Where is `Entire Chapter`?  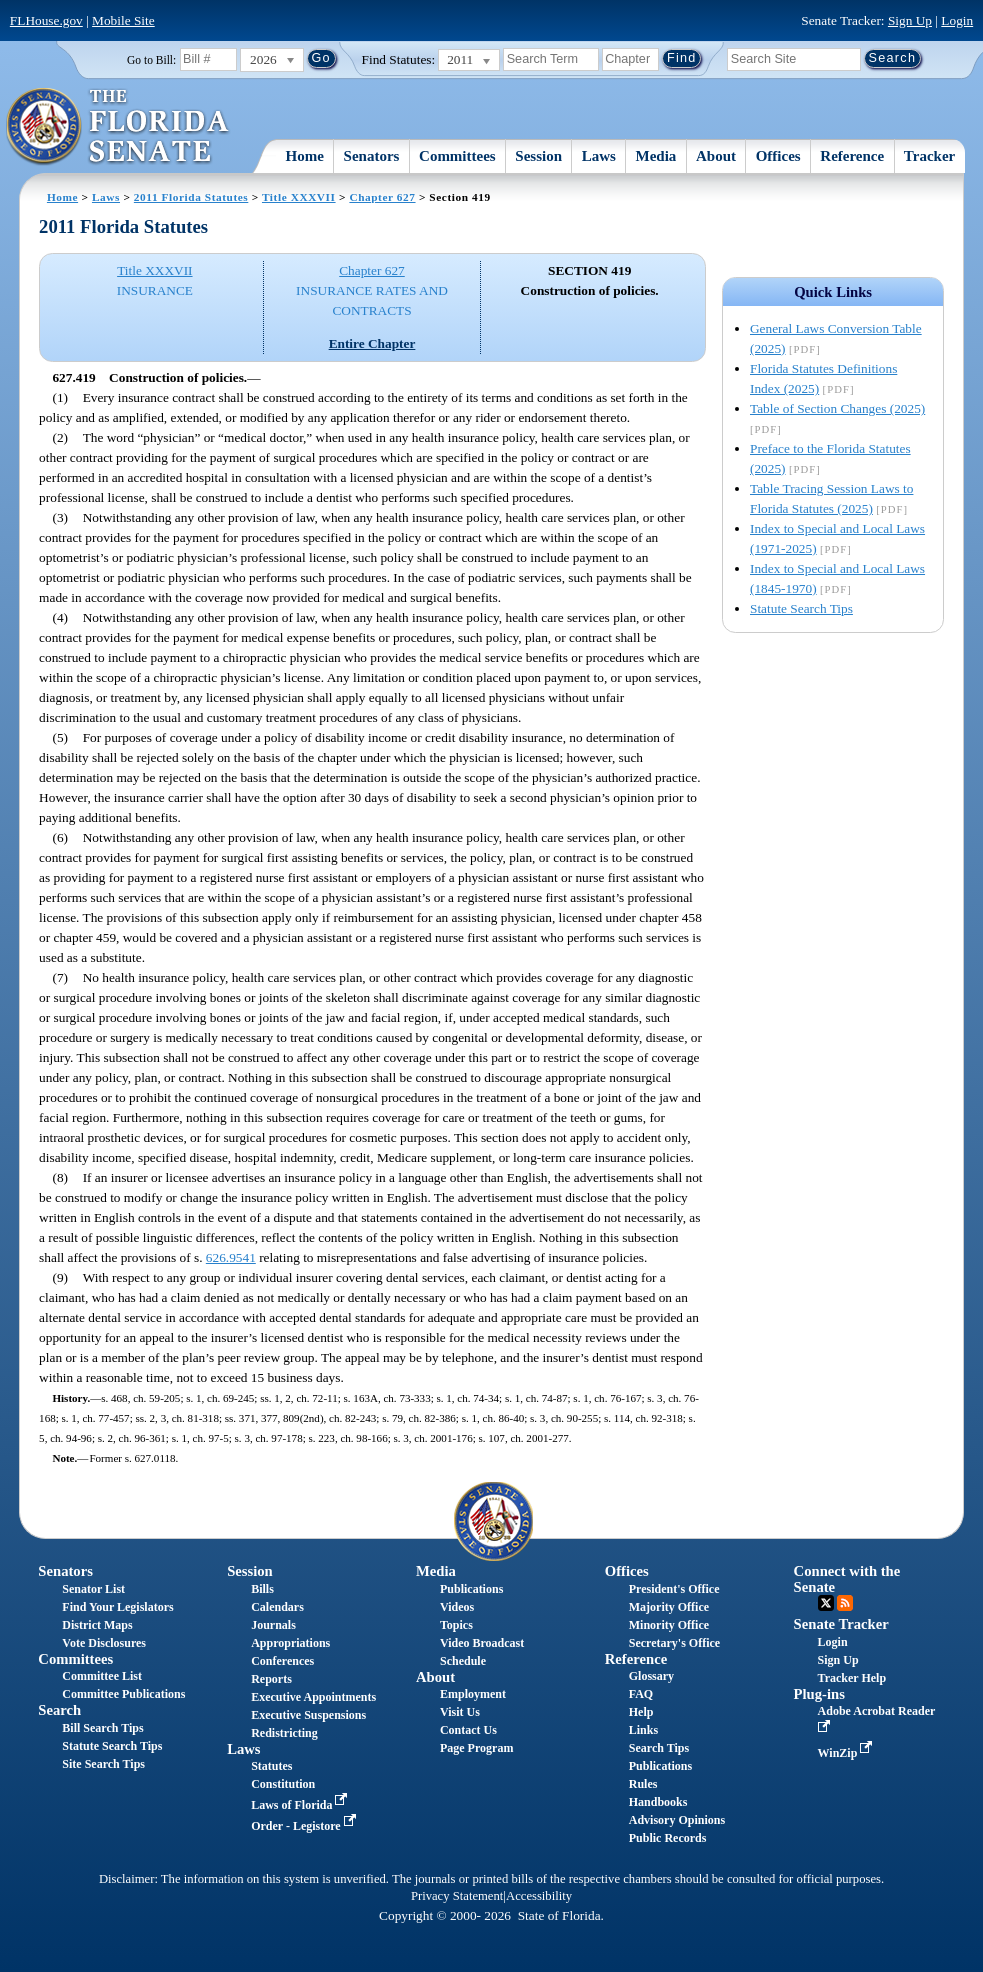
Entire Chapter is located at coordinates (372, 343).